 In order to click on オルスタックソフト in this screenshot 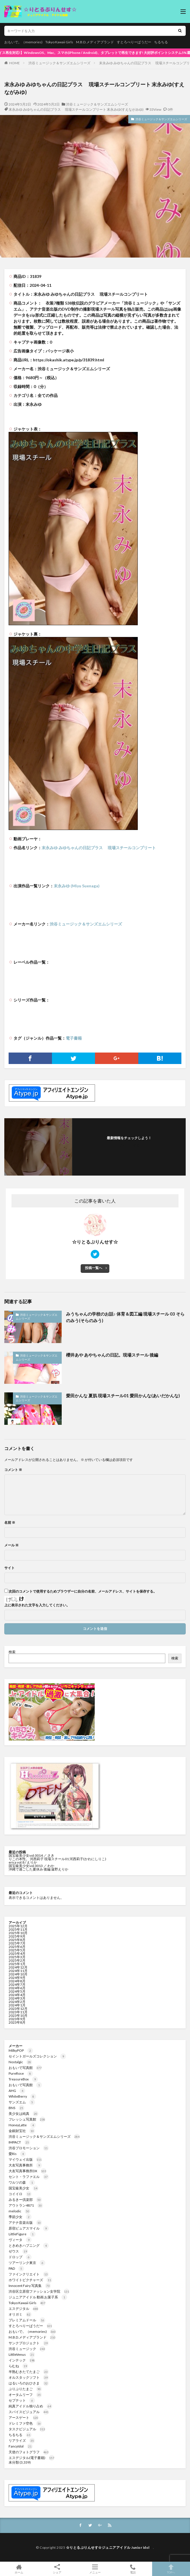, I will do `click(29, 2377)`.